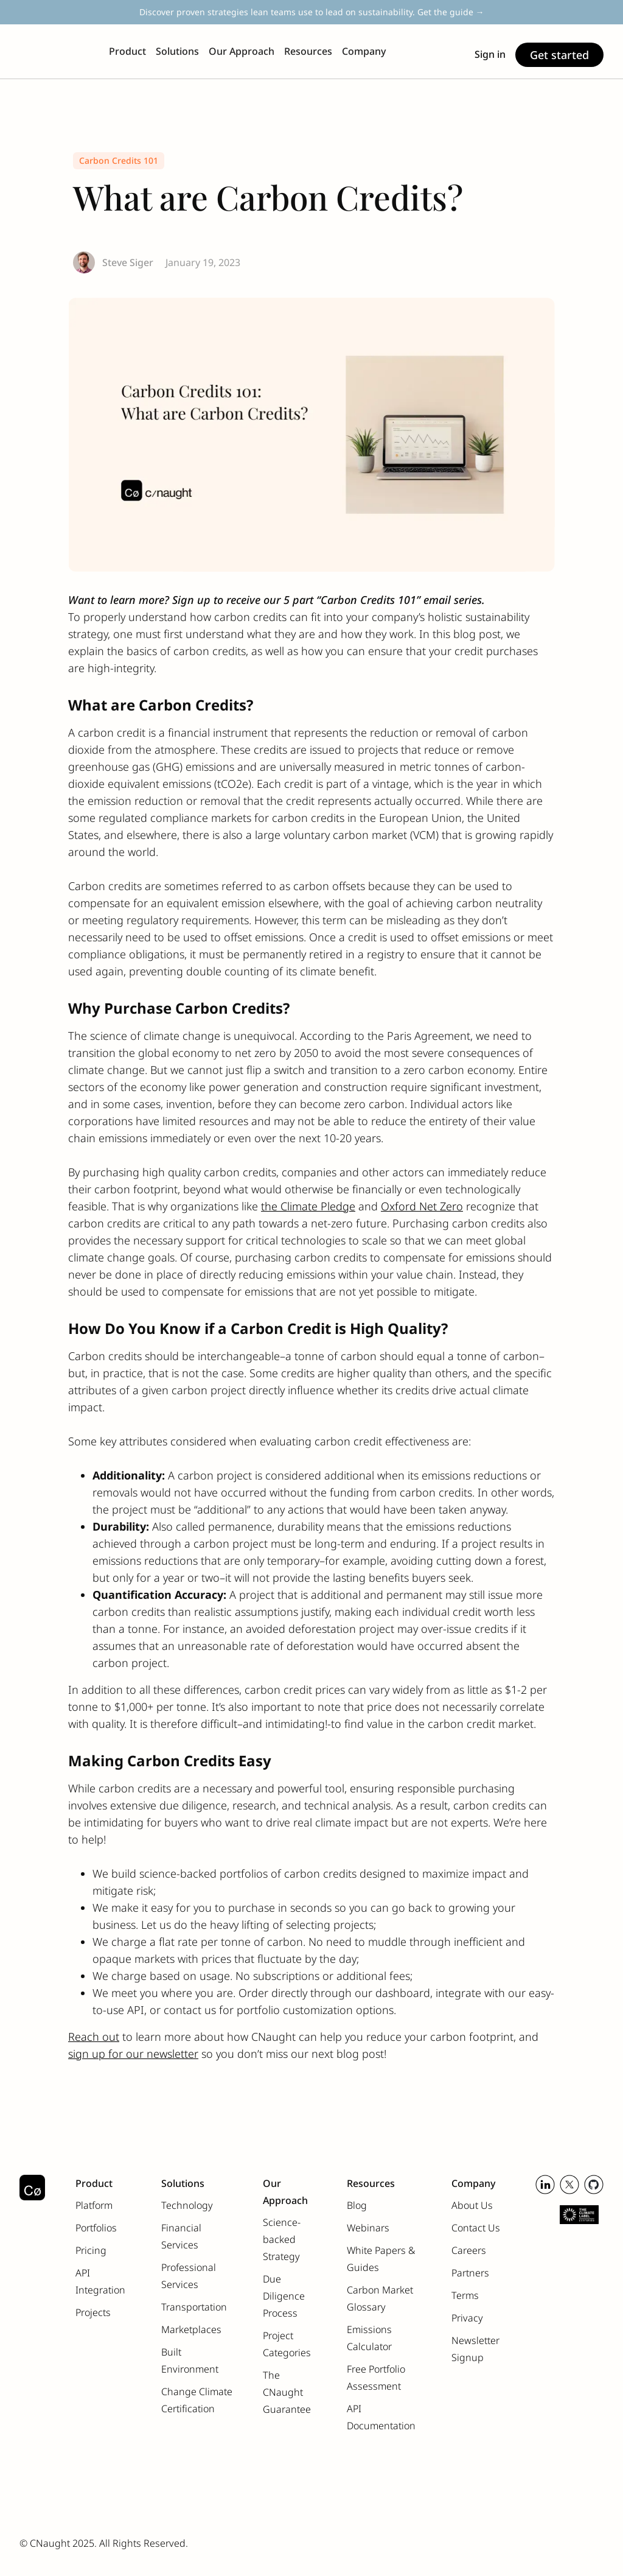 This screenshot has width=623, height=2576. I want to click on Built Environment, so click(189, 2360).